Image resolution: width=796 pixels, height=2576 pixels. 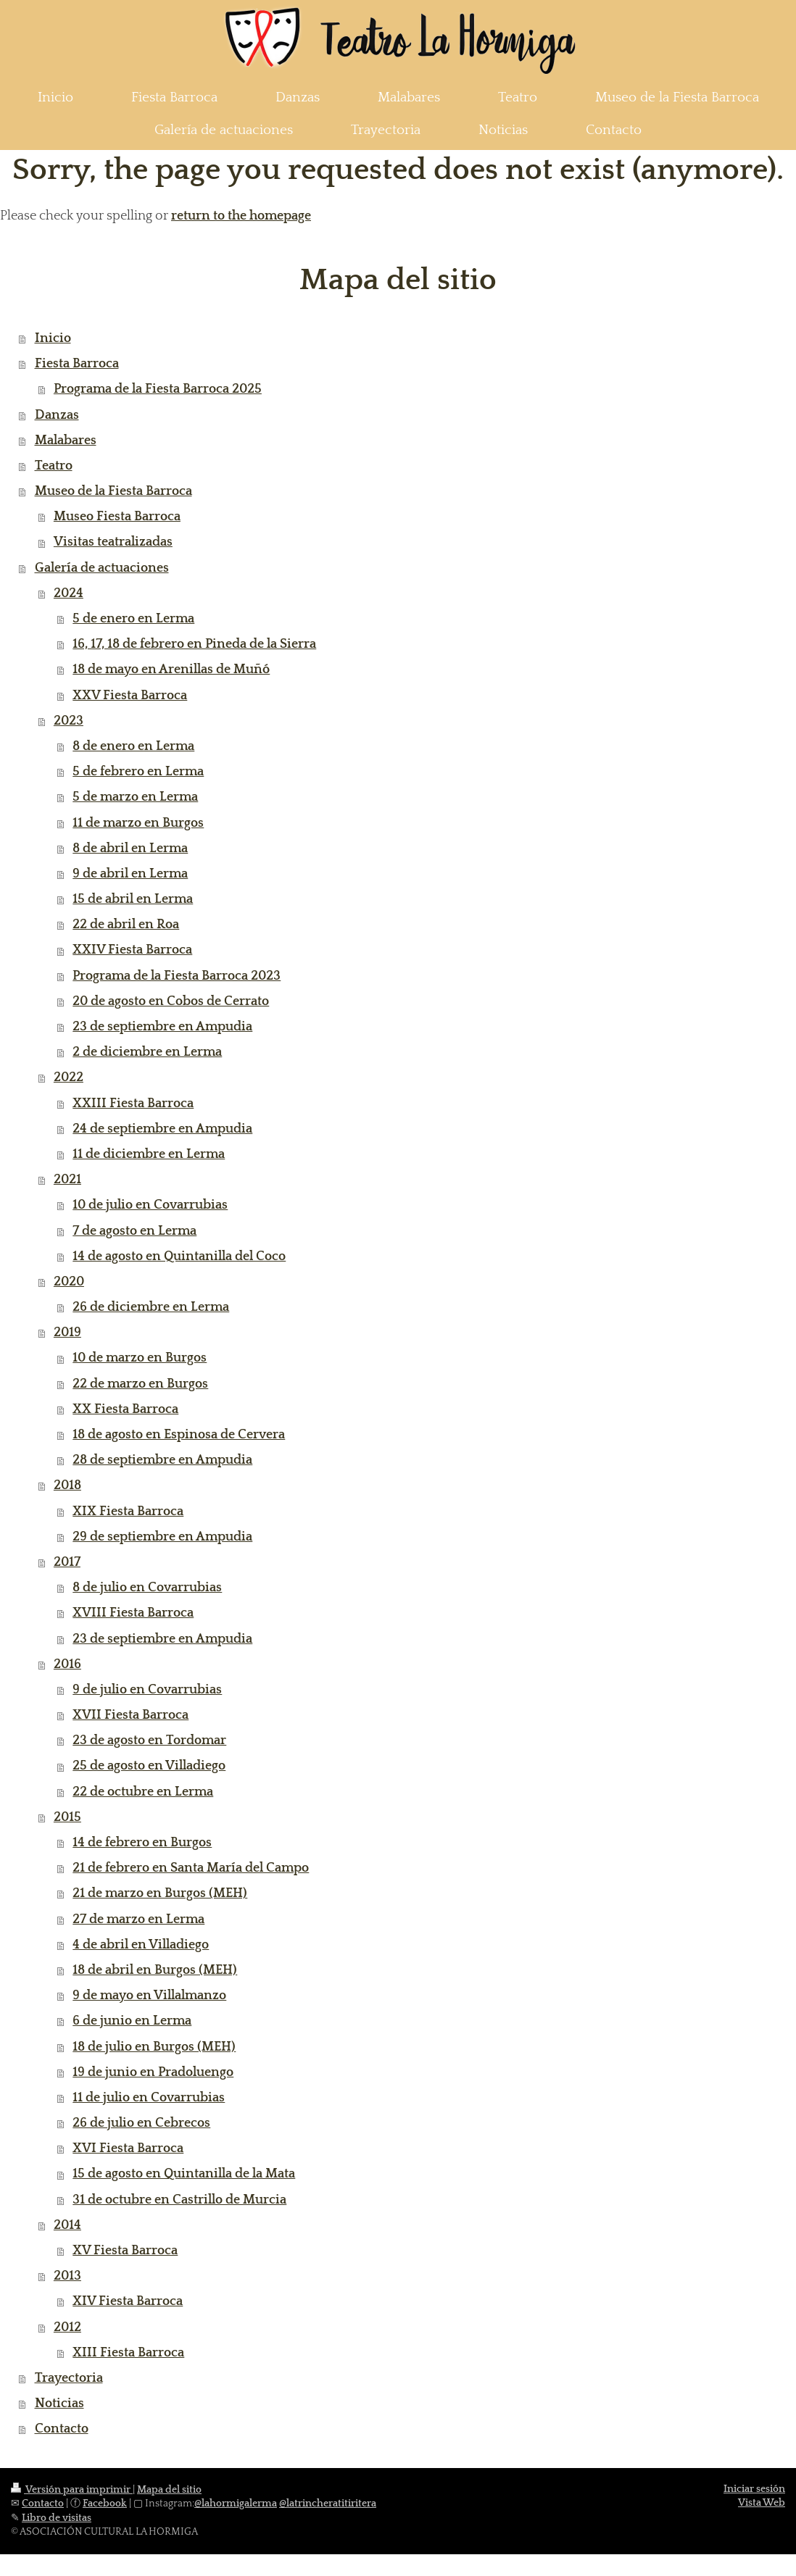 What do you see at coordinates (67, 2327) in the screenshot?
I see `2012` at bounding box center [67, 2327].